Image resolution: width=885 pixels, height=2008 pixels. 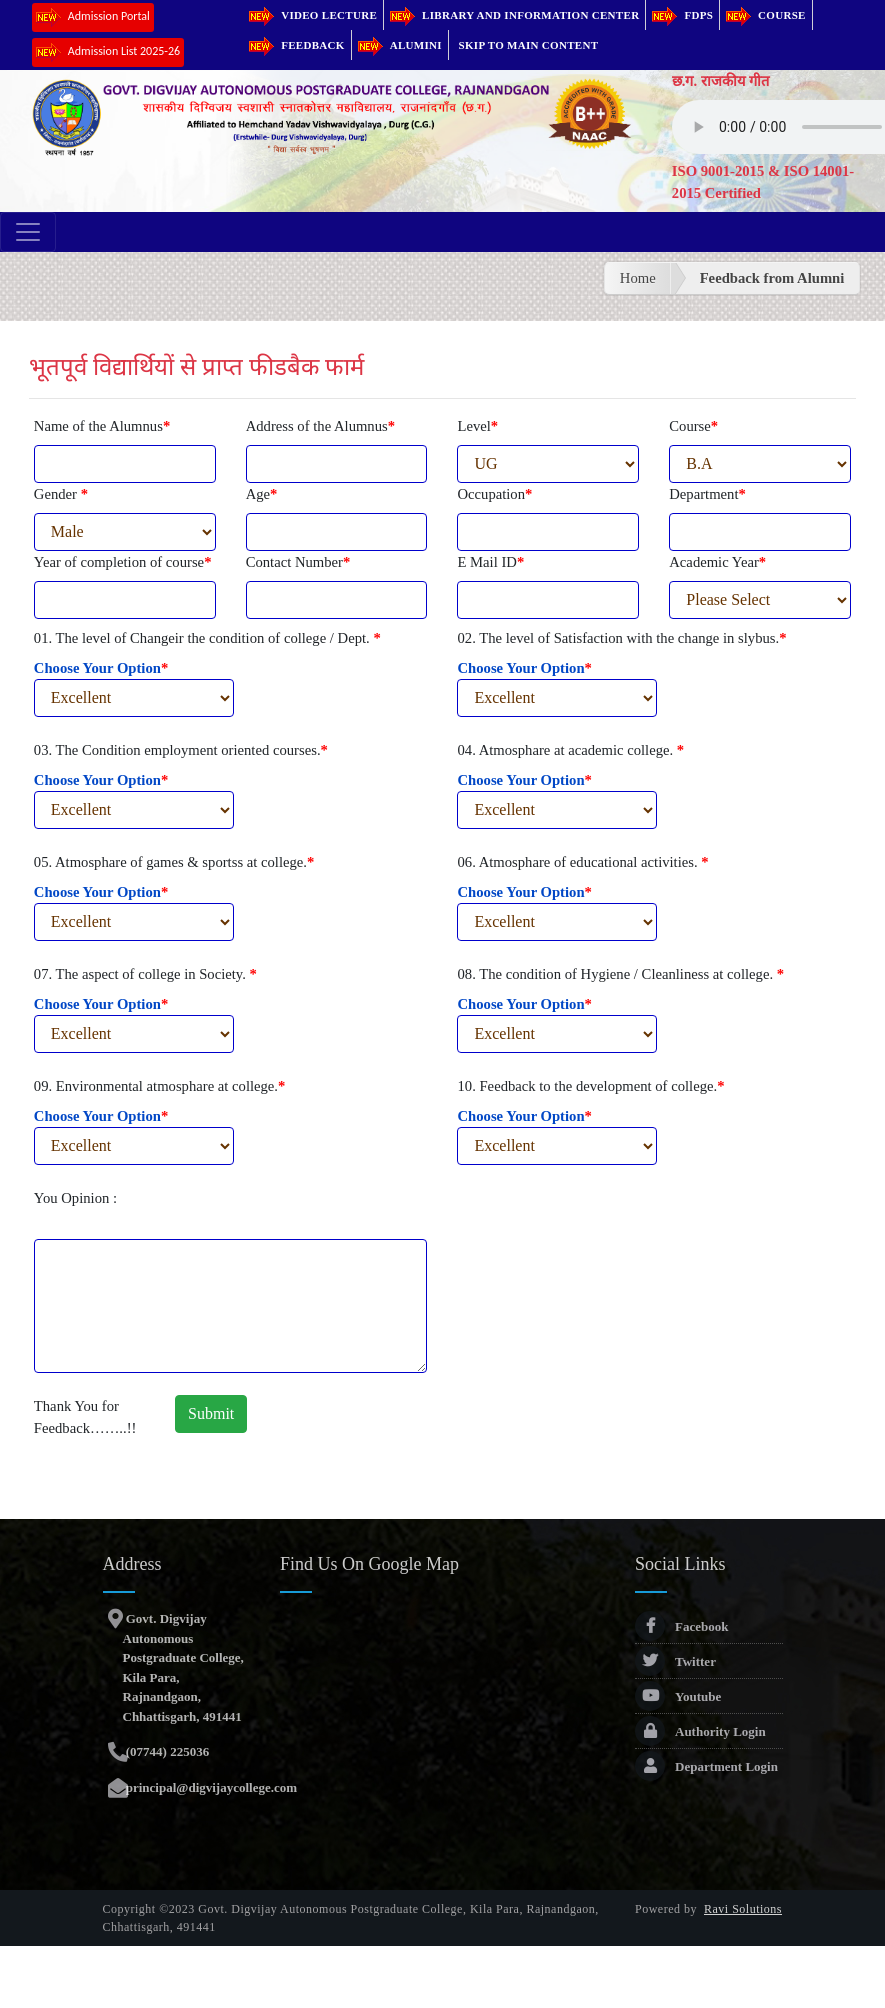 I want to click on Youtube, so click(x=678, y=1696).